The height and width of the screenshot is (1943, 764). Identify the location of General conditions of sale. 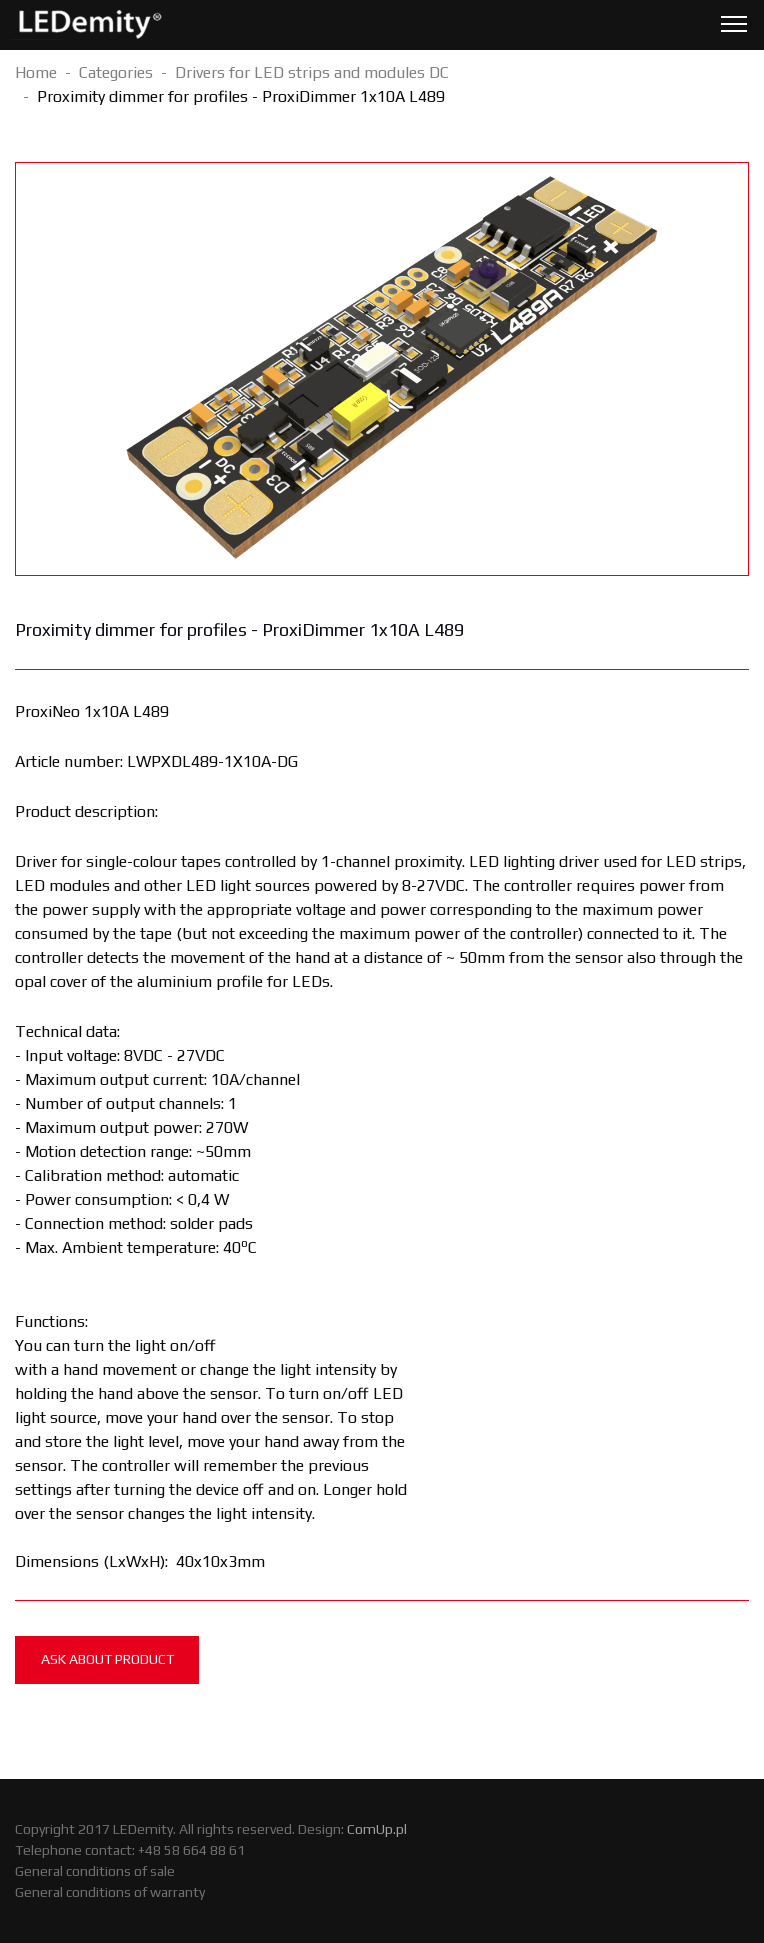
(95, 1871).